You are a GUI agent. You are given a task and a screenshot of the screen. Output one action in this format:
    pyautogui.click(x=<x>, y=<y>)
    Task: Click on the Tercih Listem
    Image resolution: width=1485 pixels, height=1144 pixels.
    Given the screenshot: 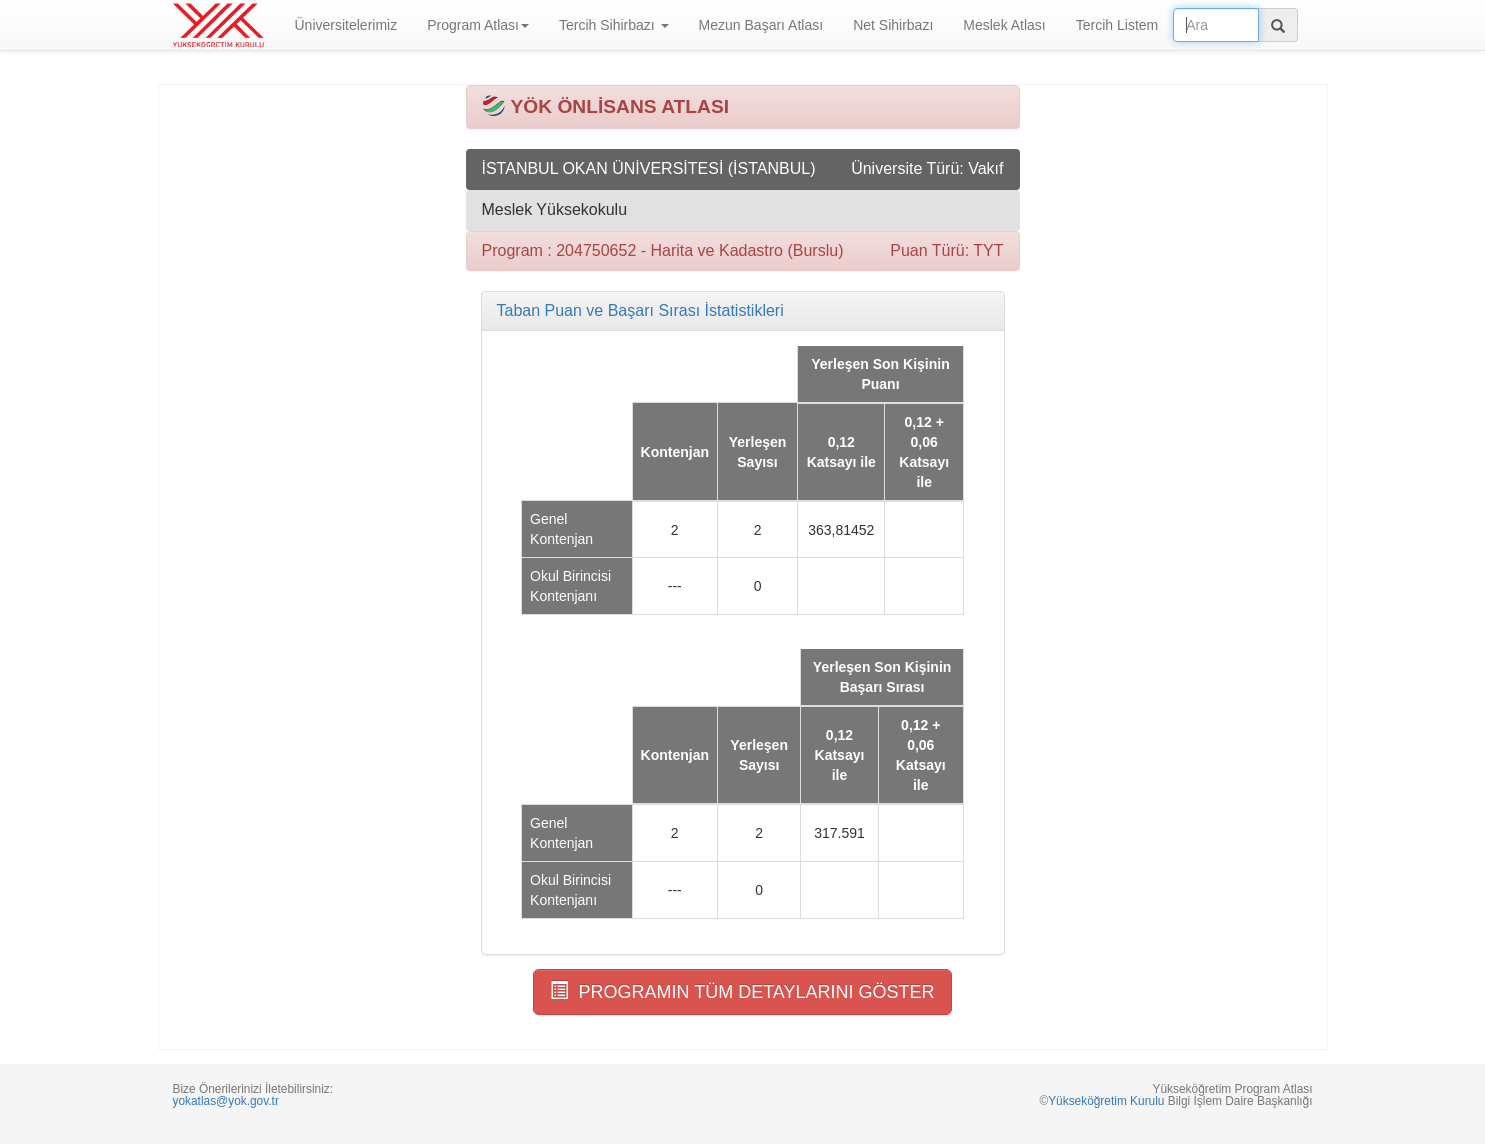 What is the action you would take?
    pyautogui.click(x=1117, y=25)
    